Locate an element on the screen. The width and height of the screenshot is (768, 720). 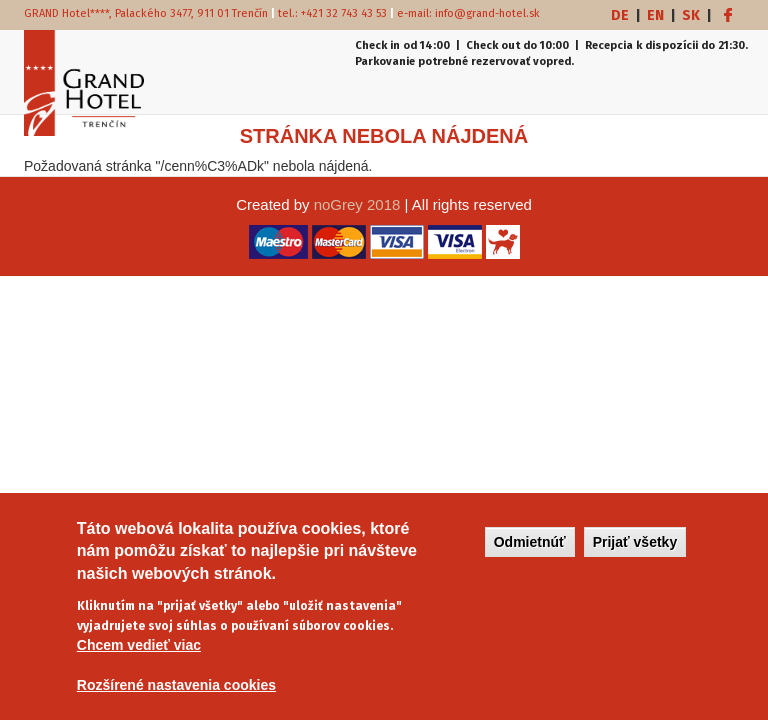
Prijať všetky is located at coordinates (635, 547).